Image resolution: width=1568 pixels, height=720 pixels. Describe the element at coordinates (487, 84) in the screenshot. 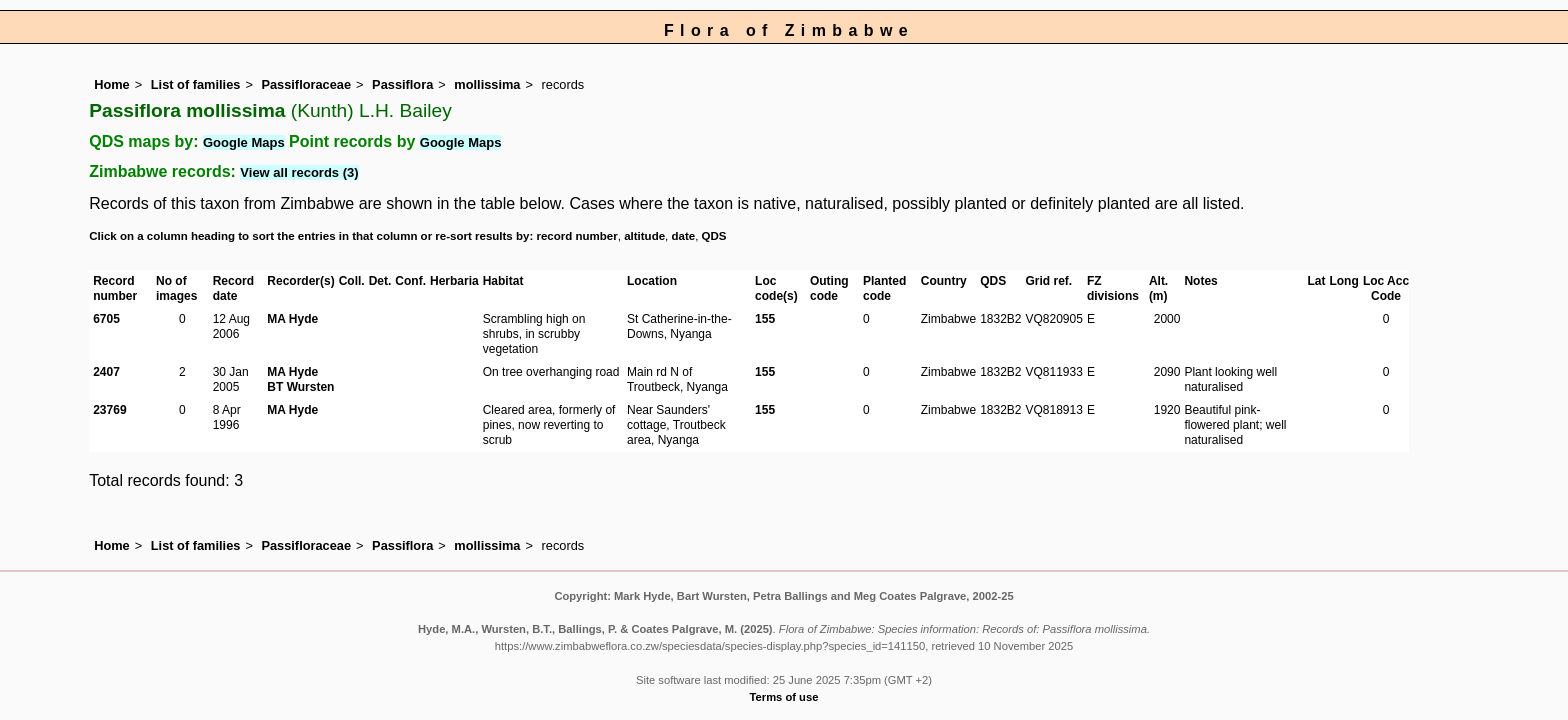

I see `mollissima` at that location.